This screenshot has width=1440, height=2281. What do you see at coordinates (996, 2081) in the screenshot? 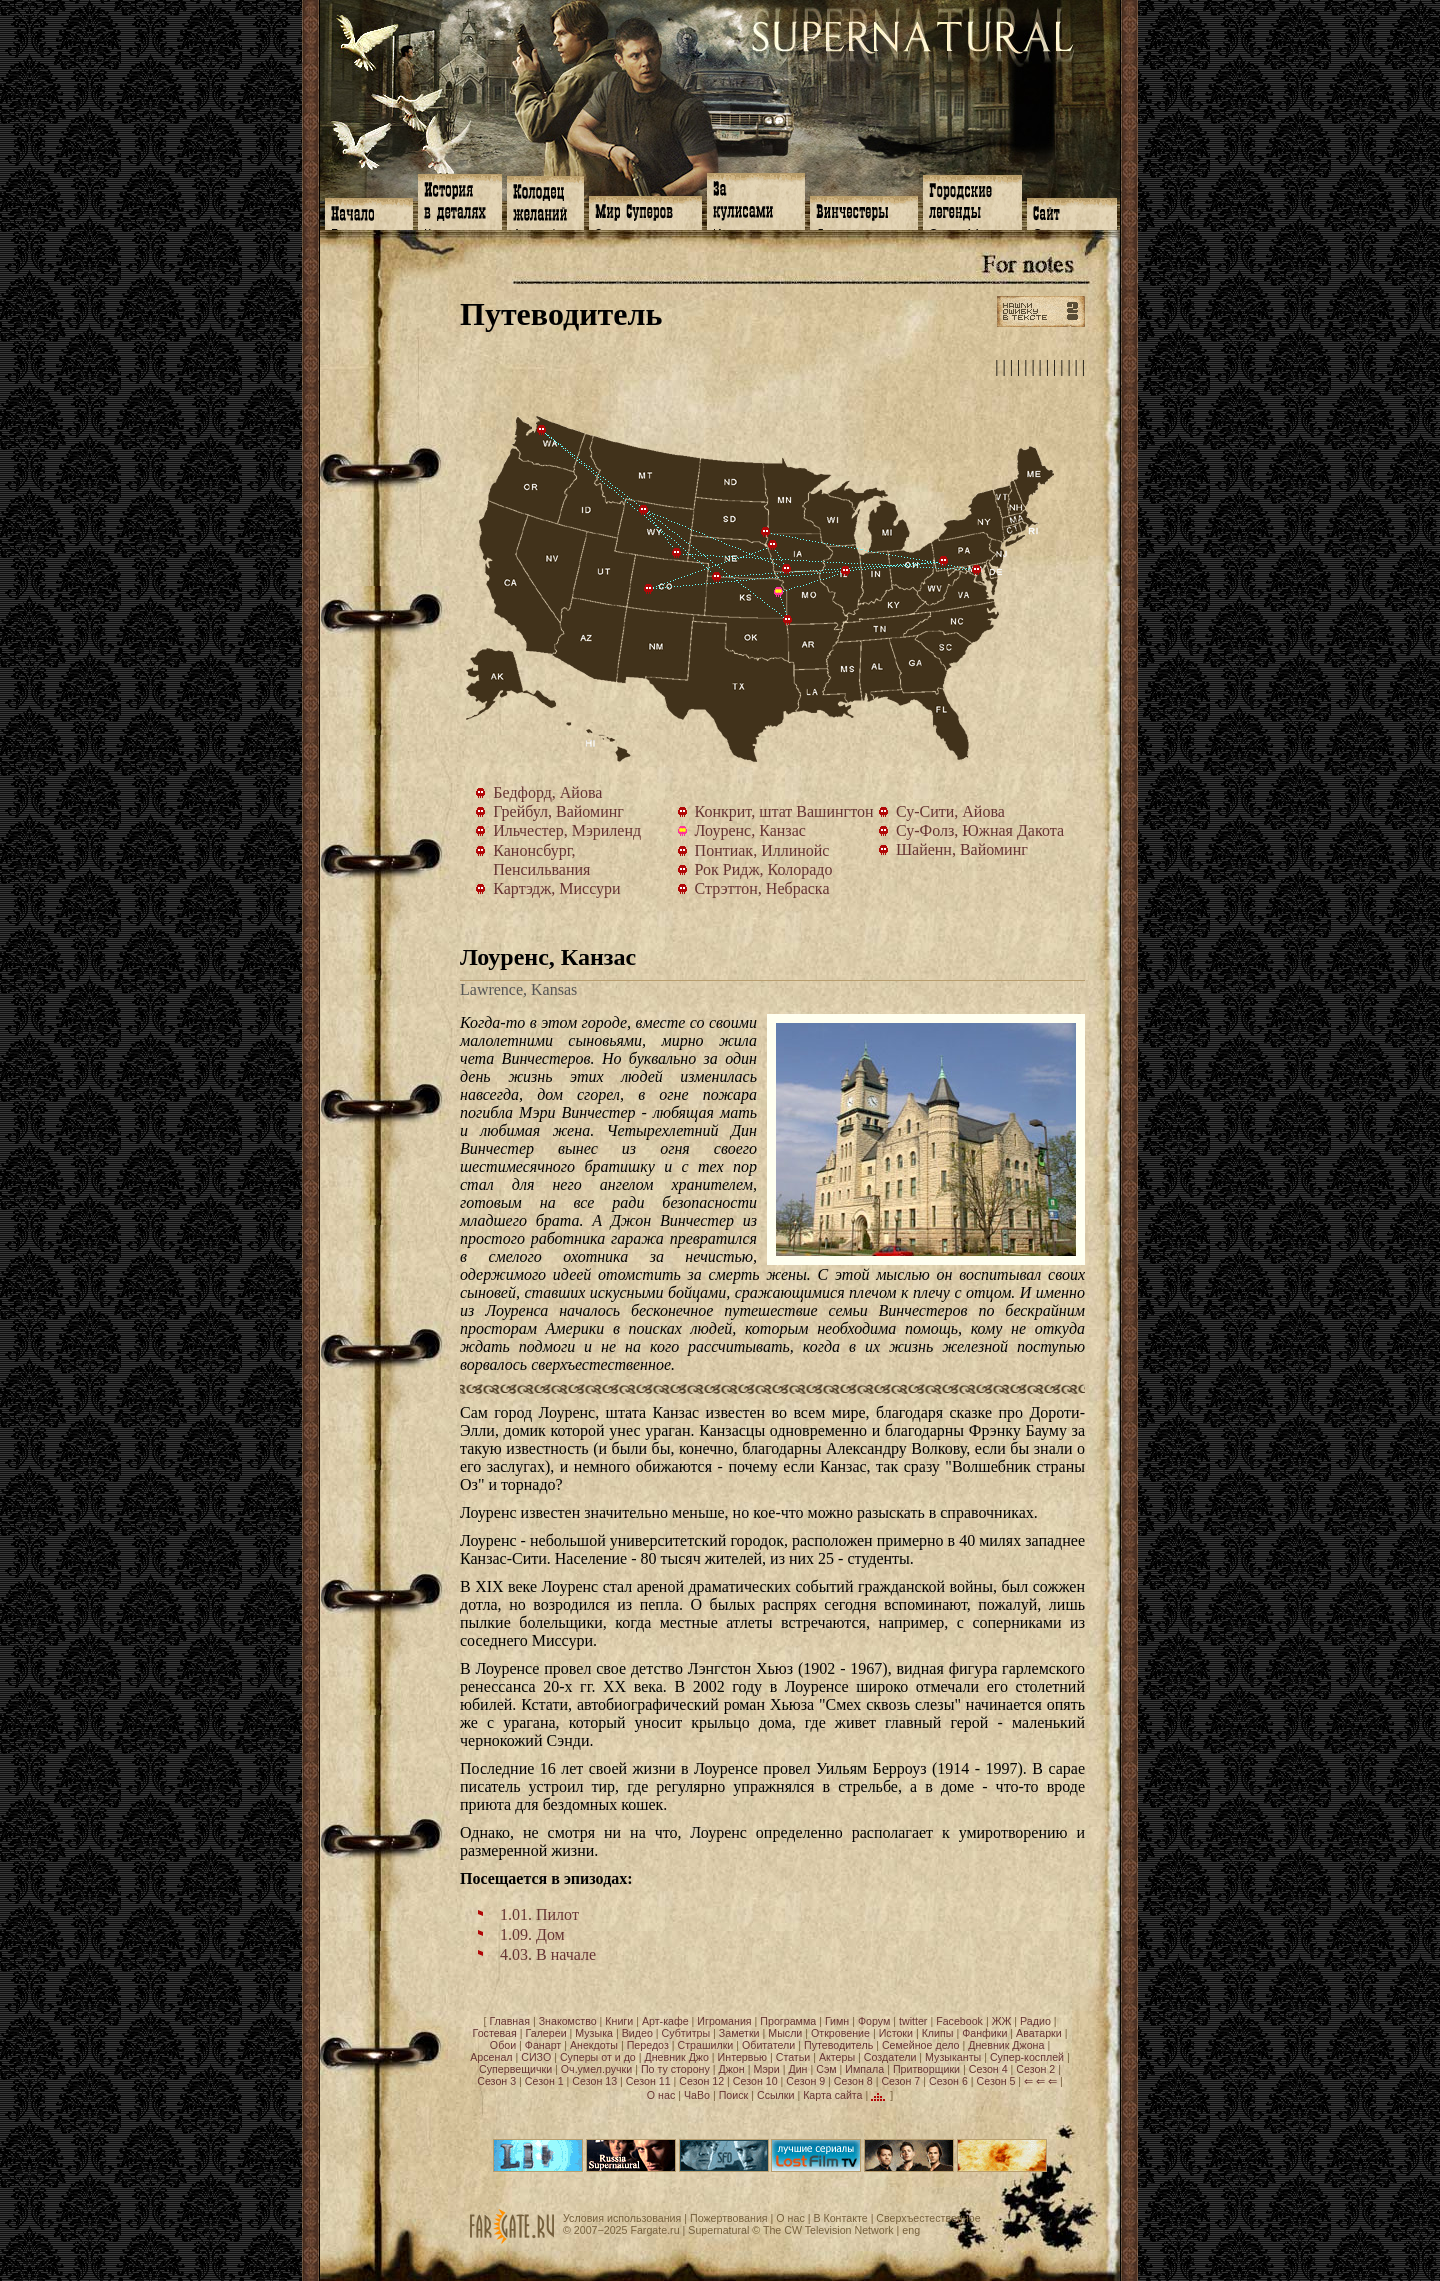
I see `Сезон 5` at bounding box center [996, 2081].